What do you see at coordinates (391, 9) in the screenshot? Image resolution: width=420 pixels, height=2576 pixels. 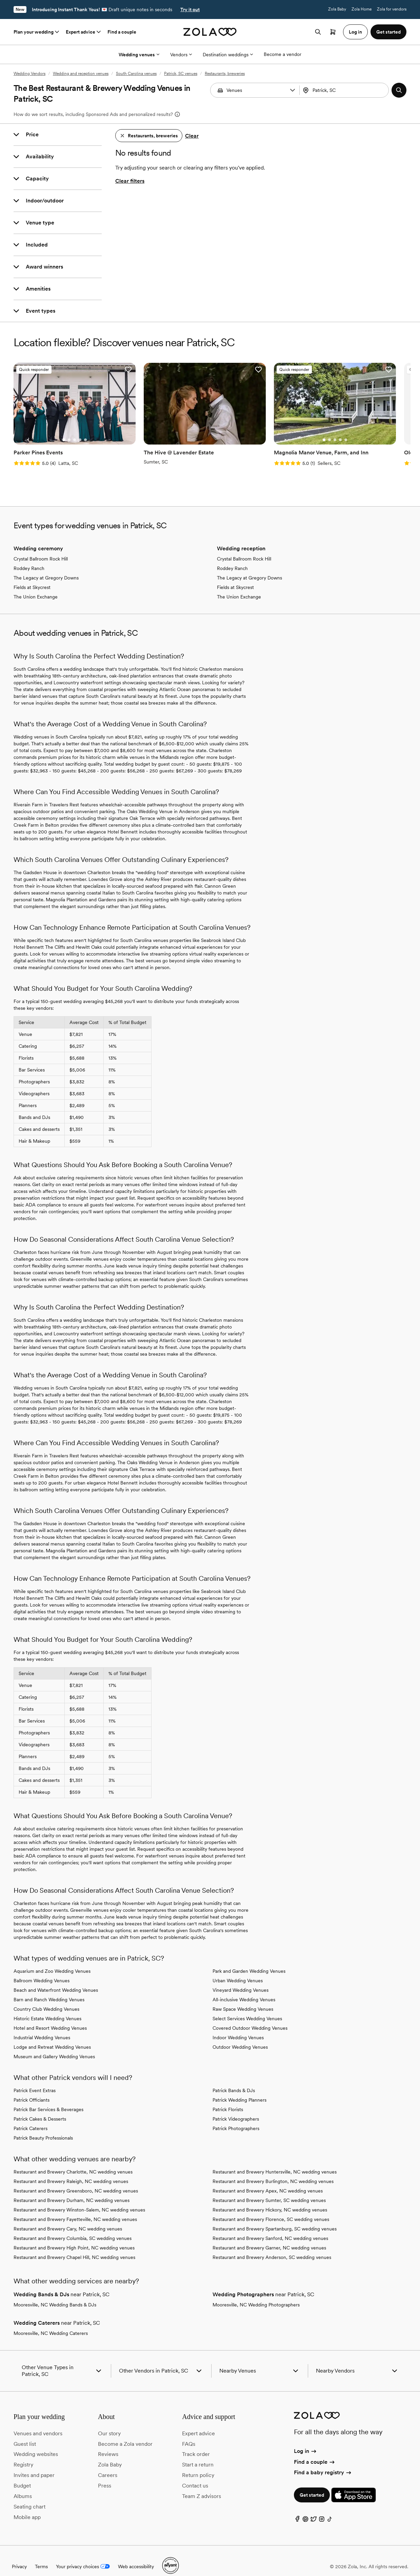 I see `Zola for vendors` at bounding box center [391, 9].